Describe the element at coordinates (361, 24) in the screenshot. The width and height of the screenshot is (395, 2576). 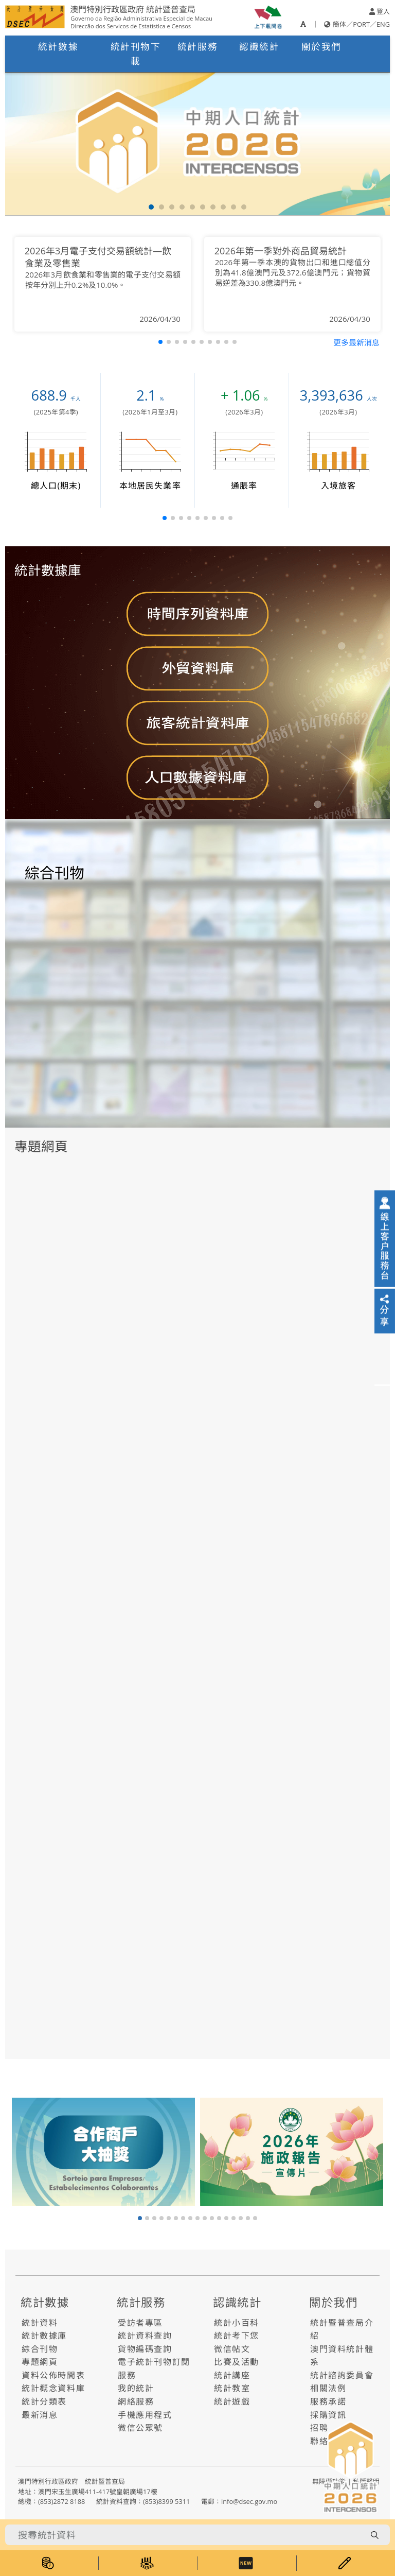
I see `PORT` at that location.